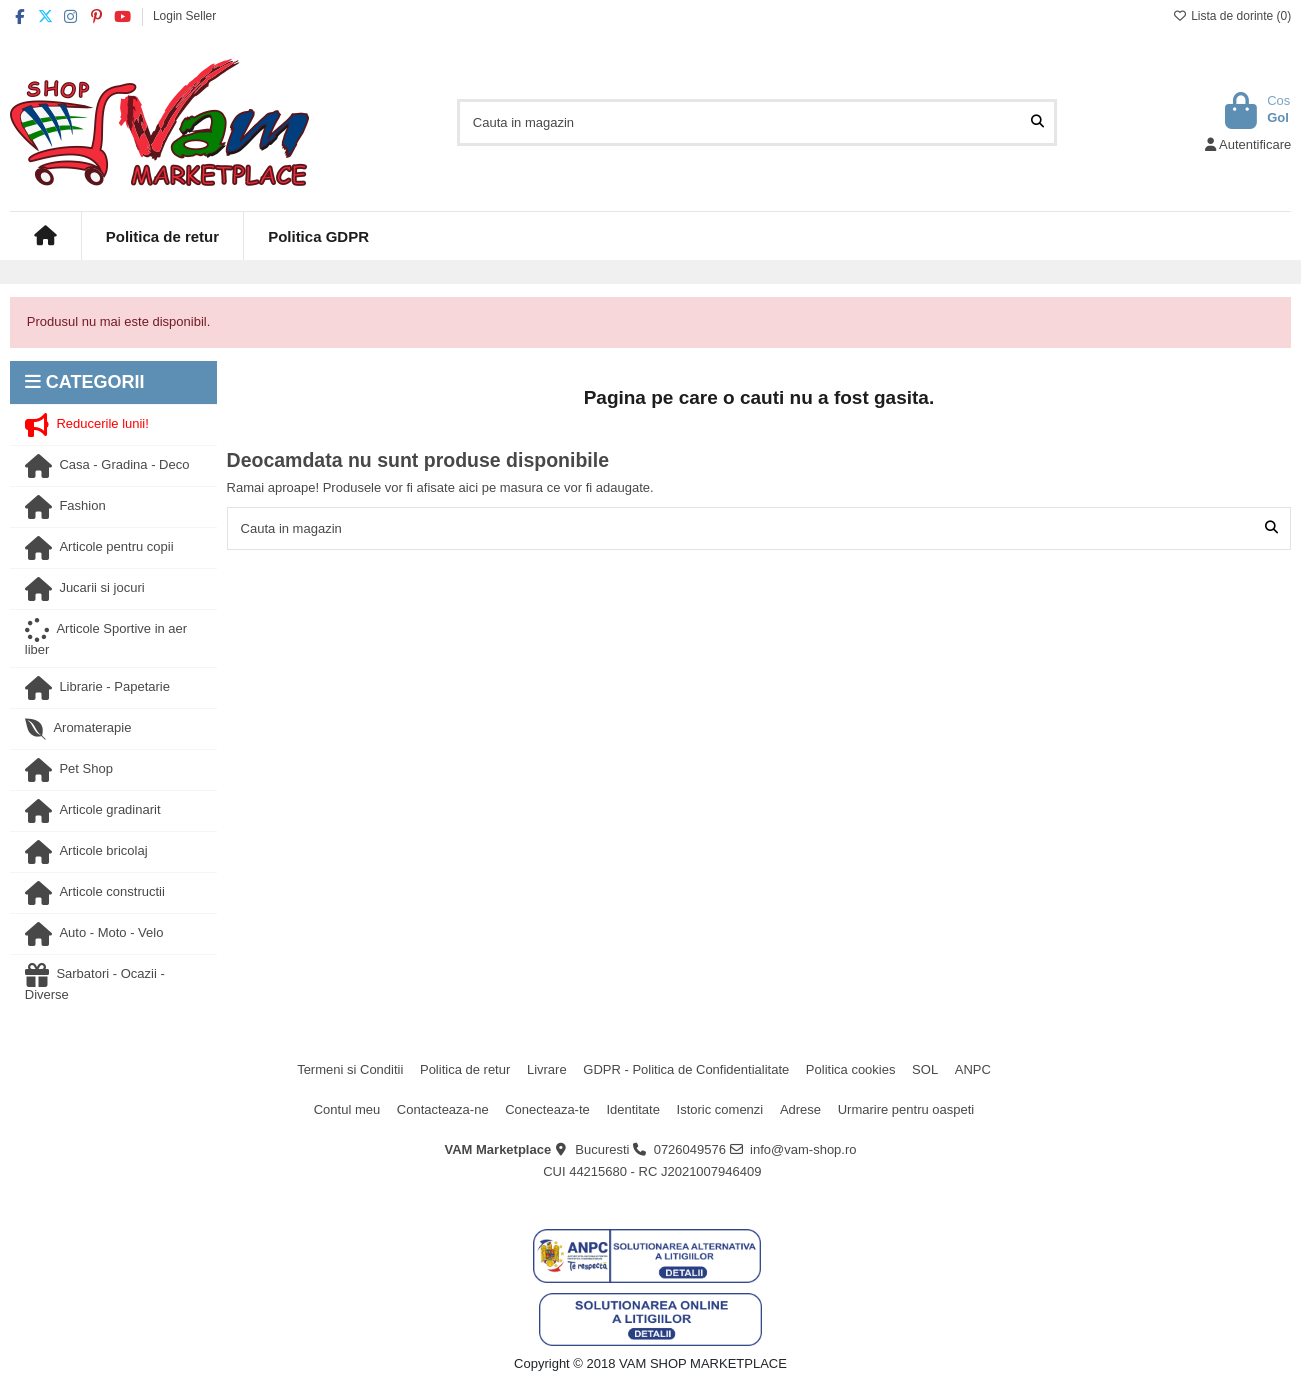 The image size is (1301, 1386). What do you see at coordinates (851, 1069) in the screenshot?
I see `Politica cookies` at bounding box center [851, 1069].